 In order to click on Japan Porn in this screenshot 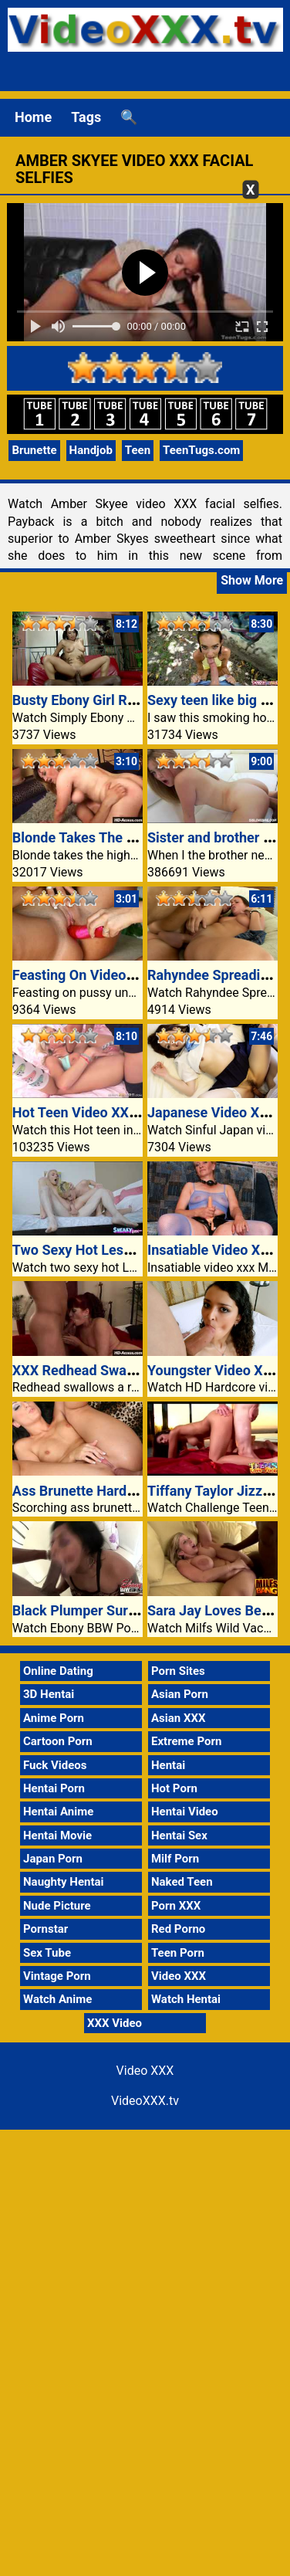, I will do `click(53, 1859)`.